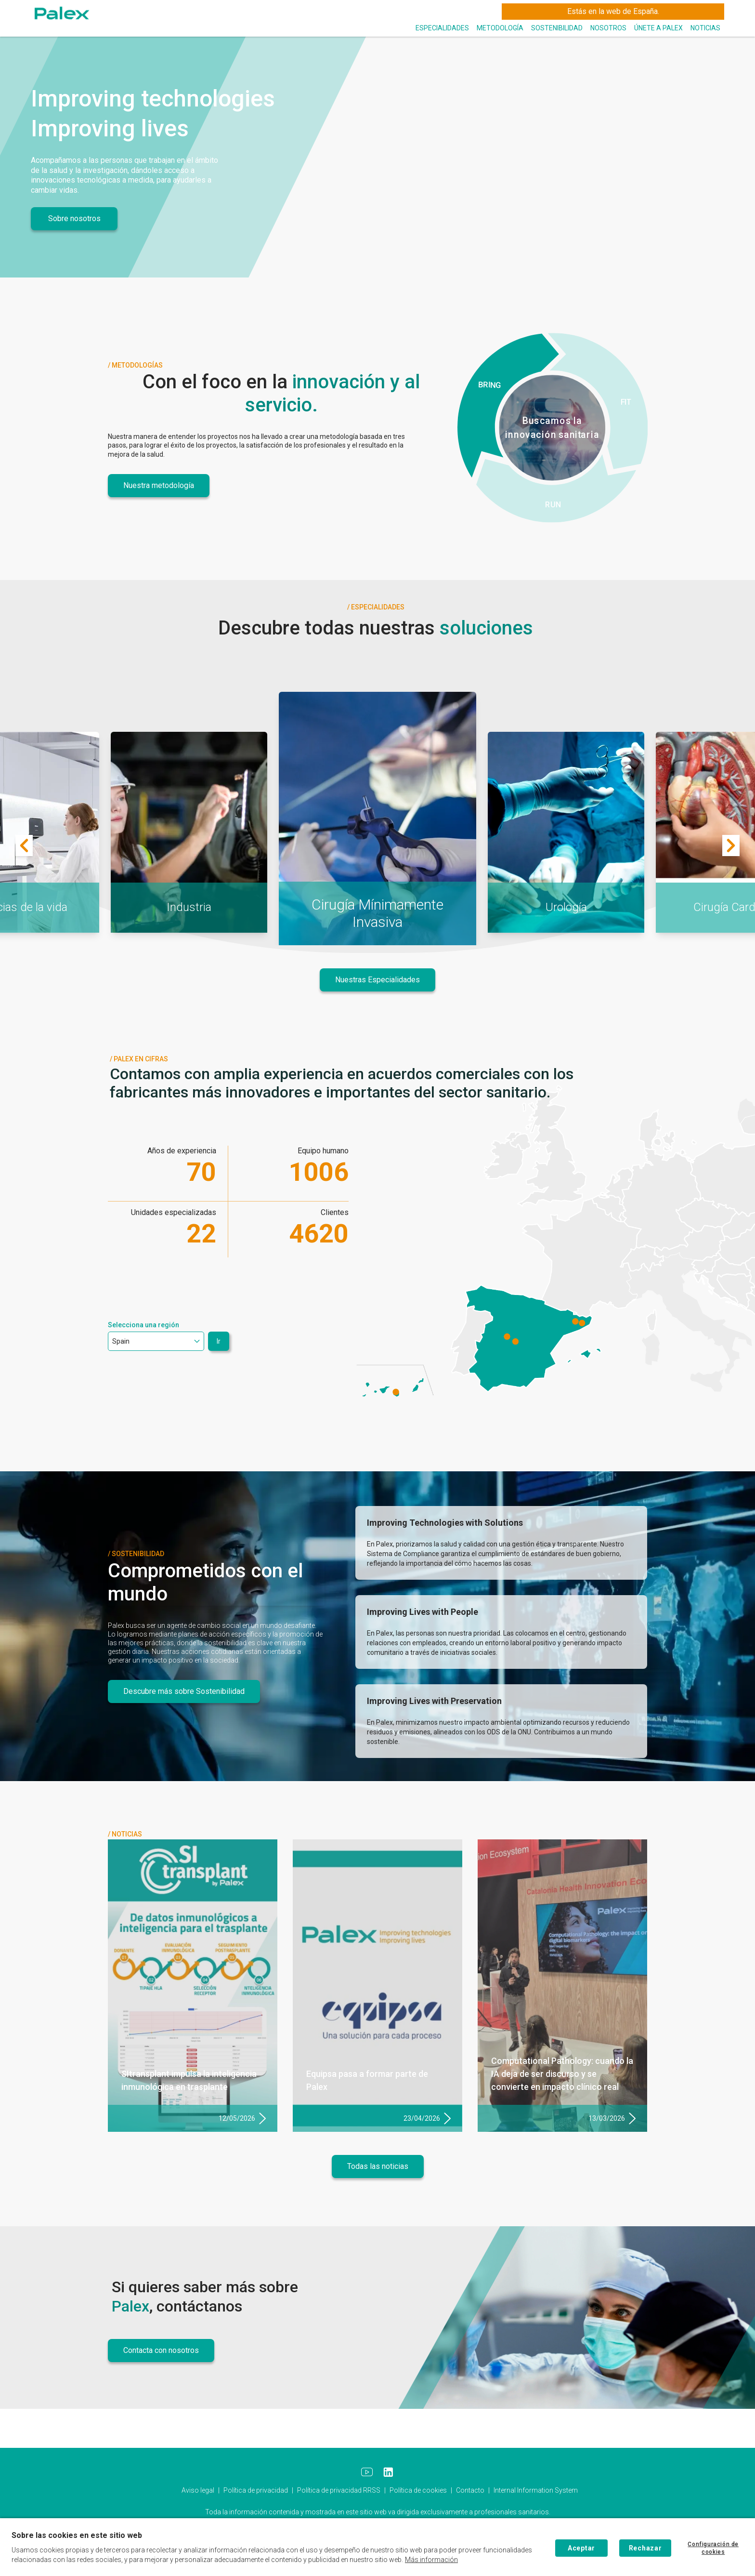 The width and height of the screenshot is (755, 2576). What do you see at coordinates (731, 845) in the screenshot?
I see `[Next]` at bounding box center [731, 845].